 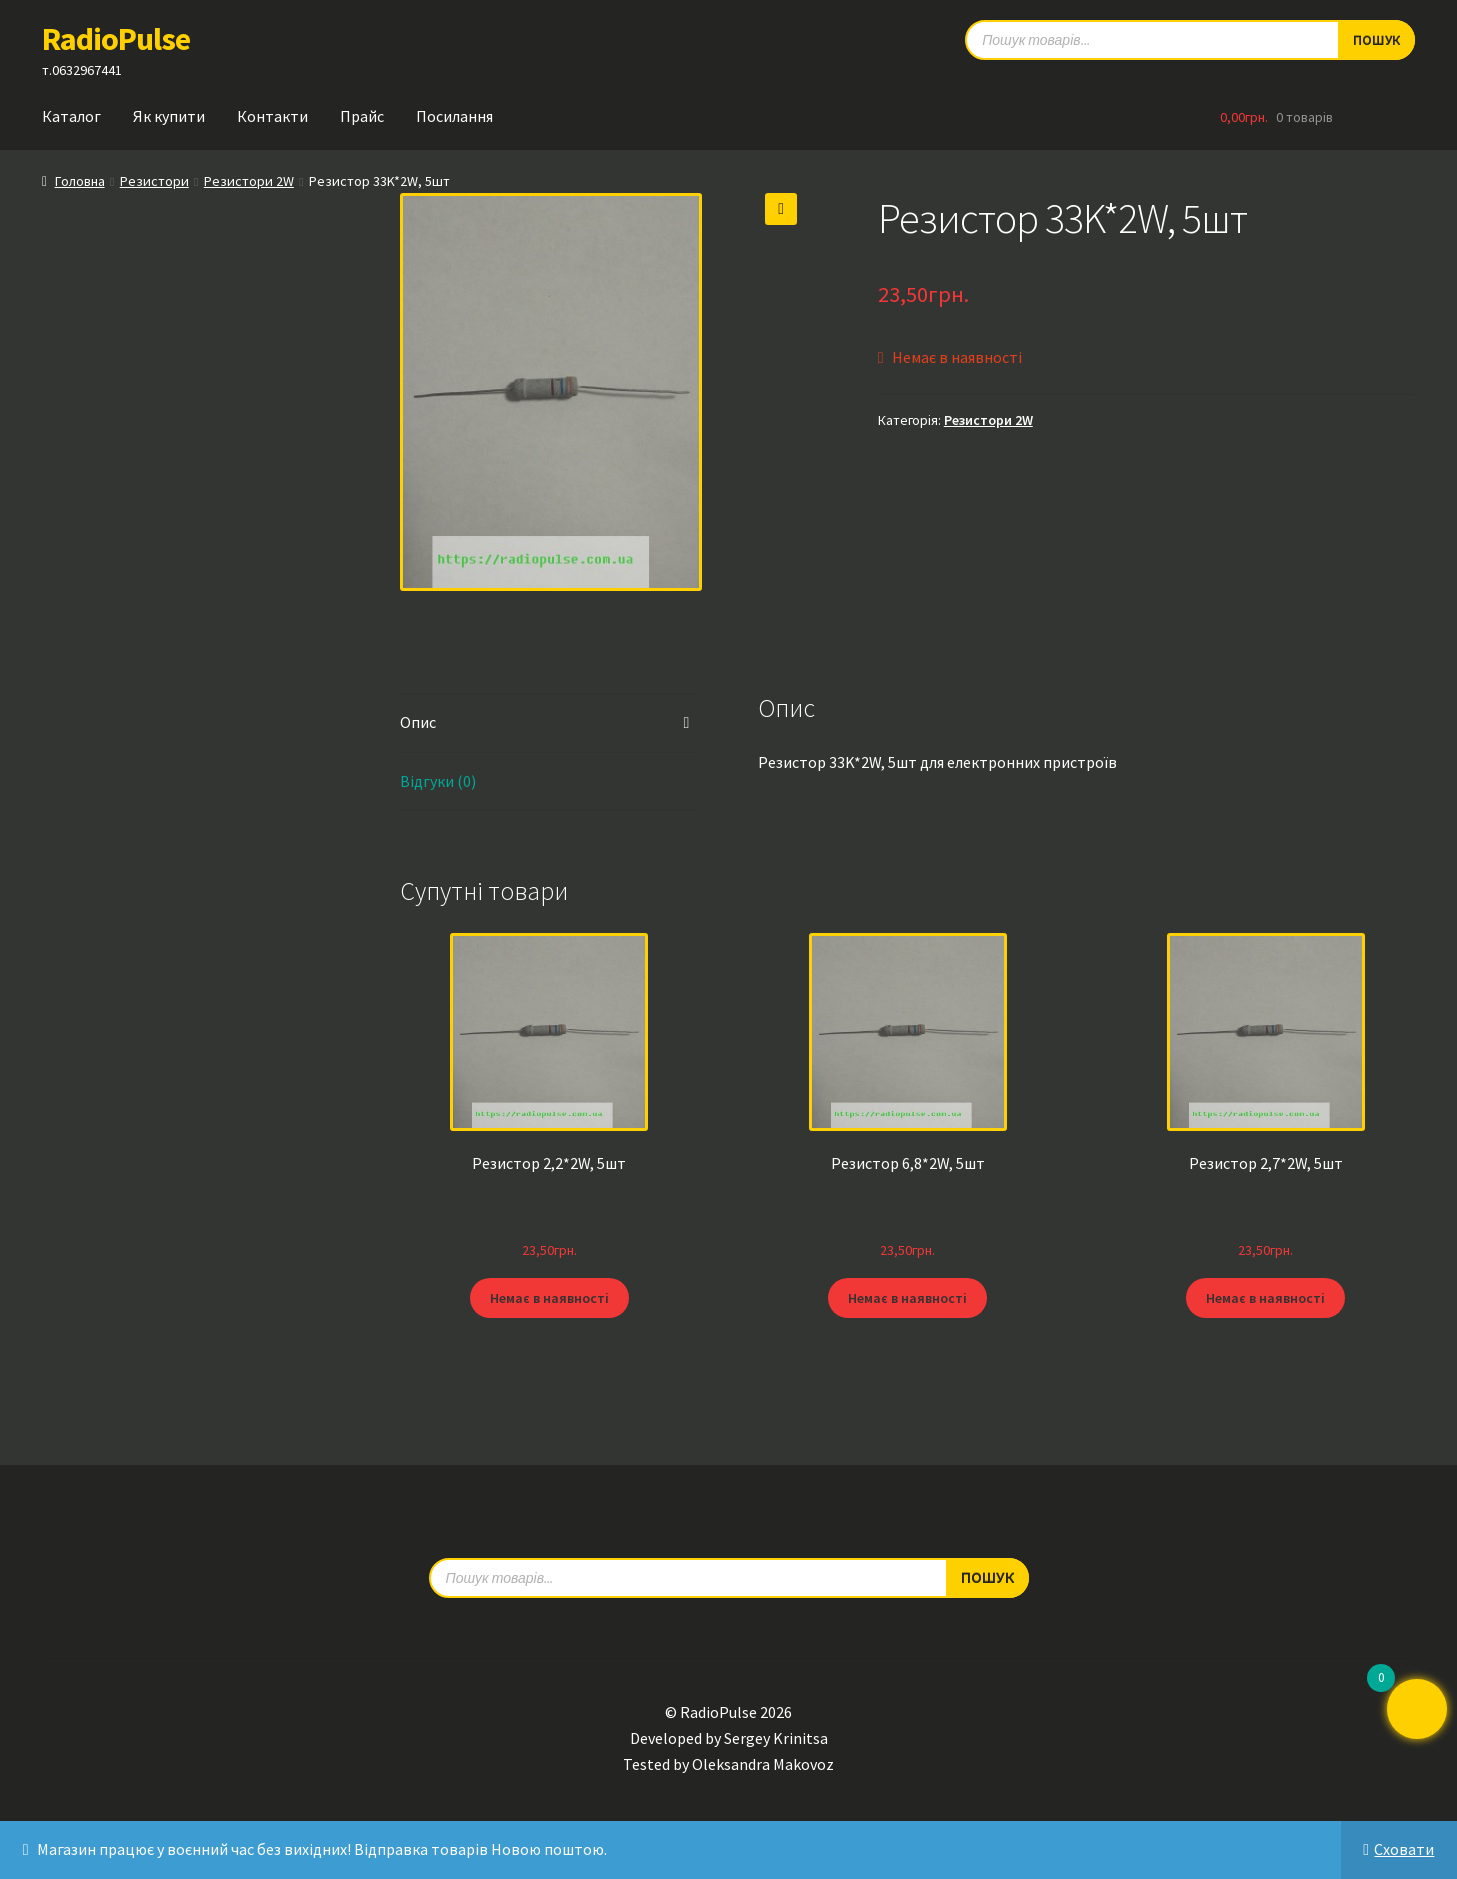 What do you see at coordinates (549, 1298) in the screenshot?
I see `Немає в наявності [Детальніше про “Резистор 2,2*2W, 5шт”]` at bounding box center [549, 1298].